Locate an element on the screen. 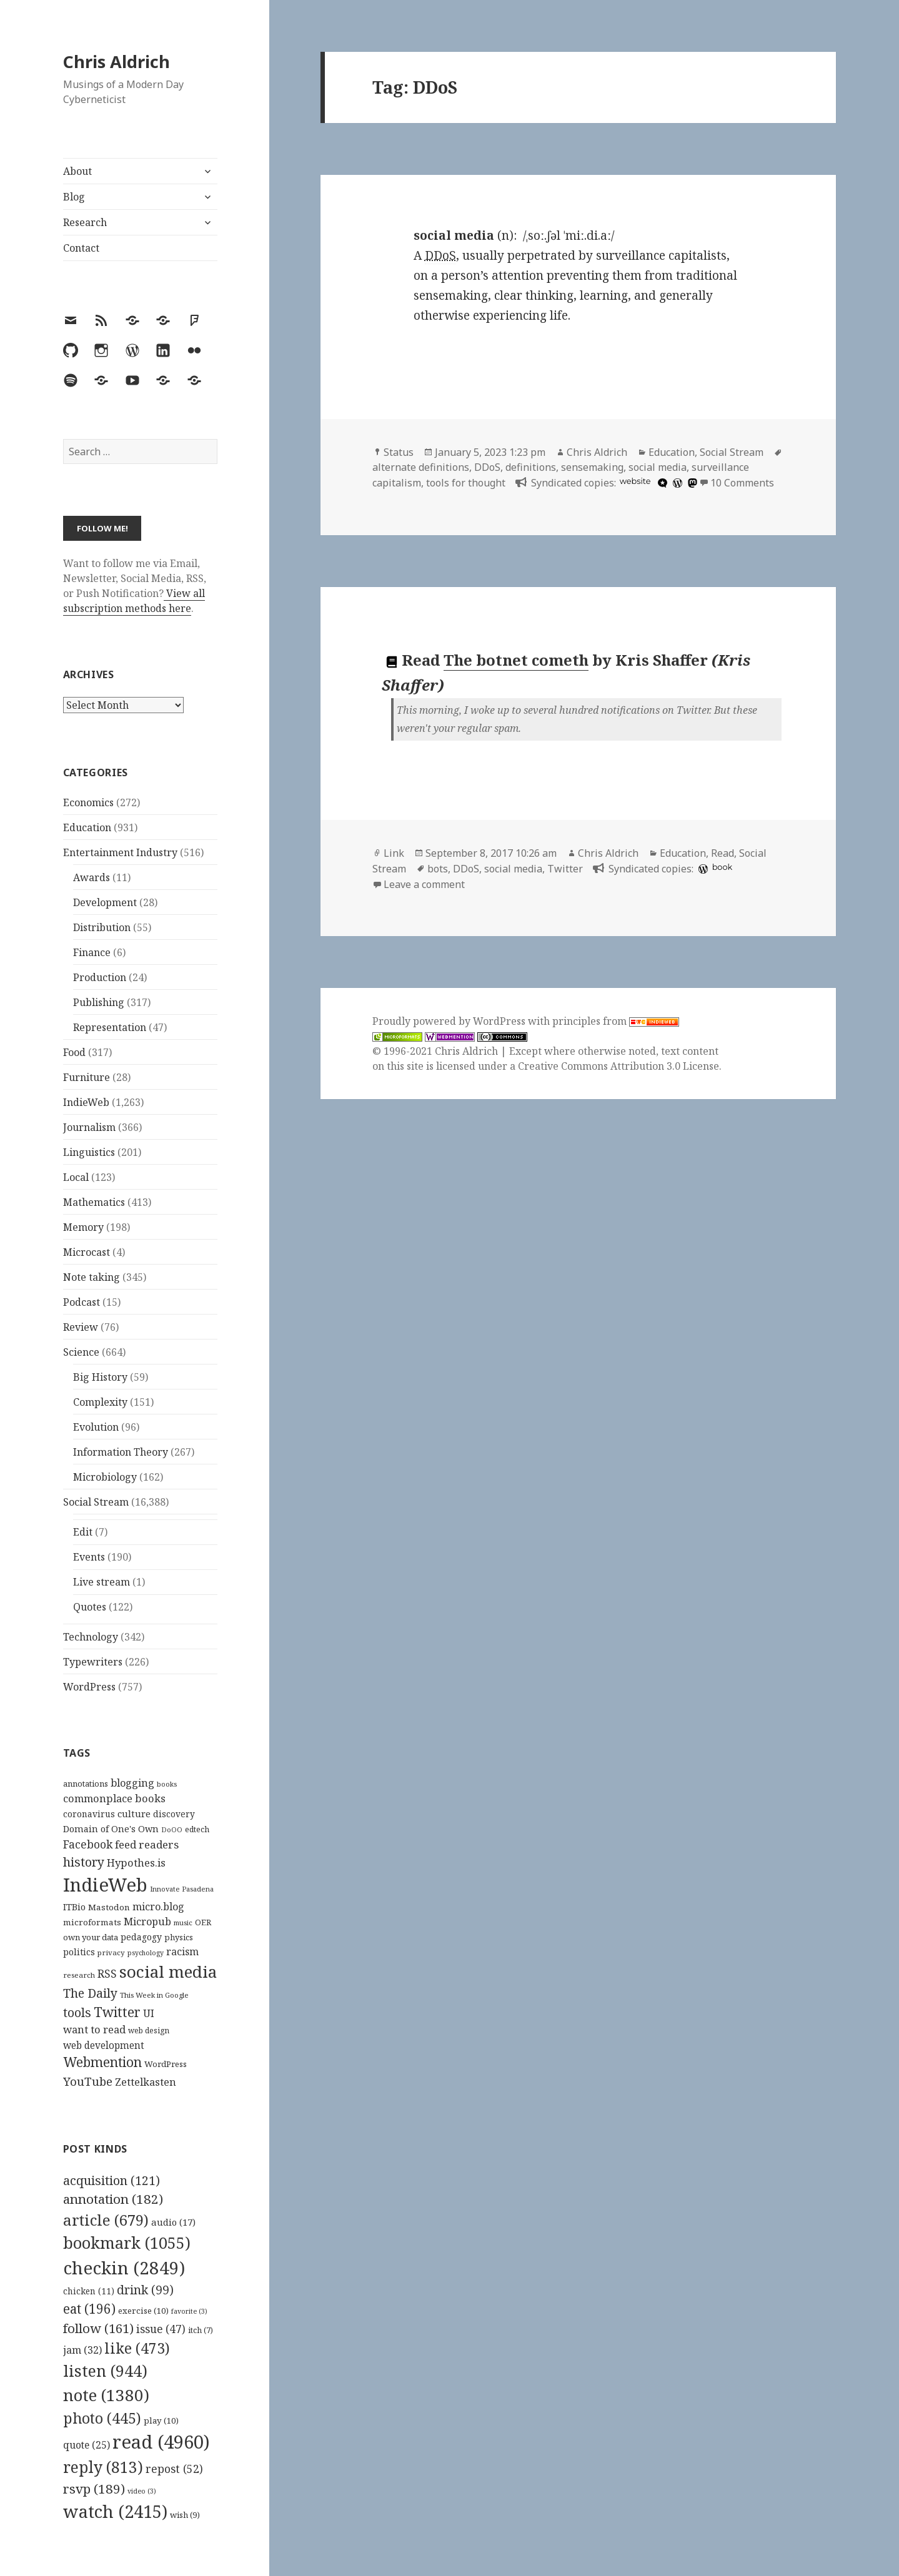  Linguistics is located at coordinates (89, 1152).